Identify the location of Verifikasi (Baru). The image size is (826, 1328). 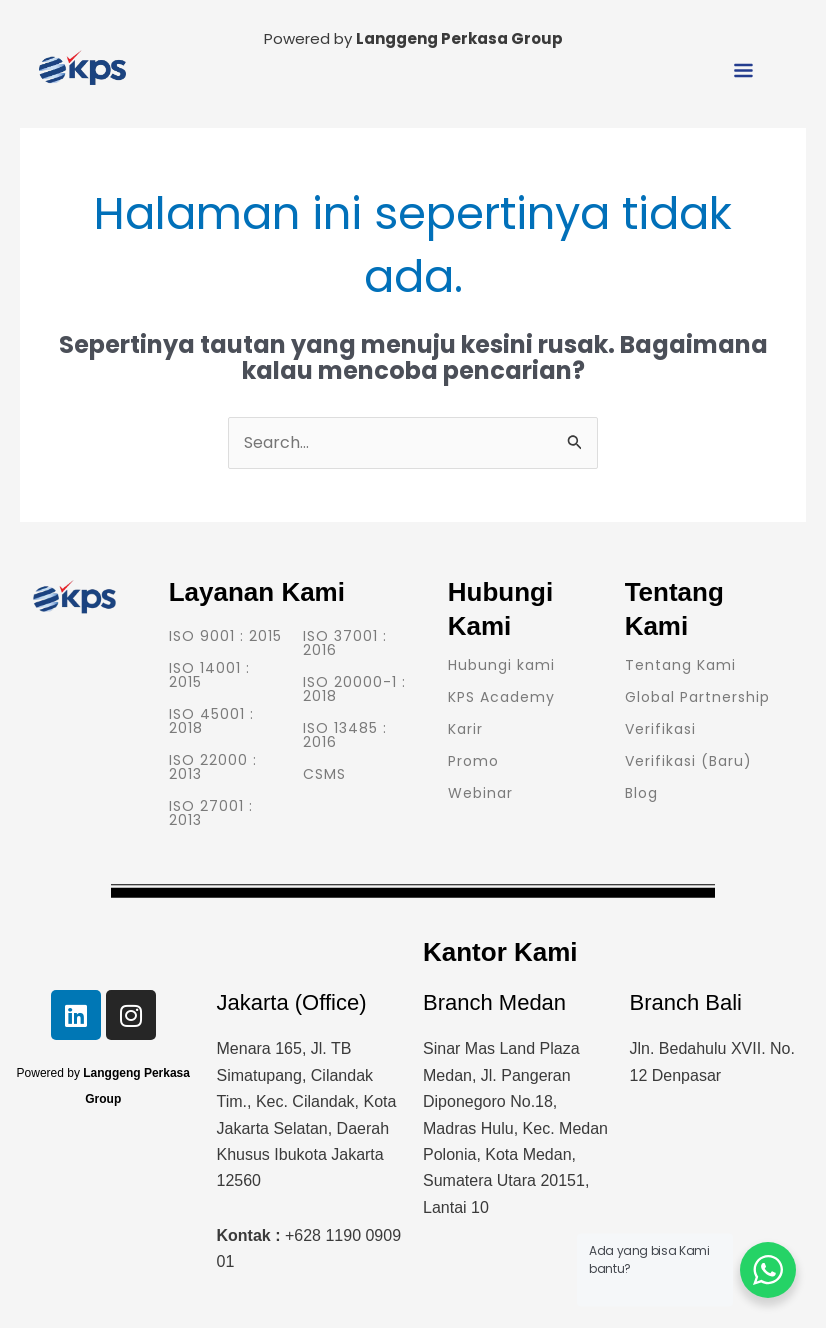
(688, 761).